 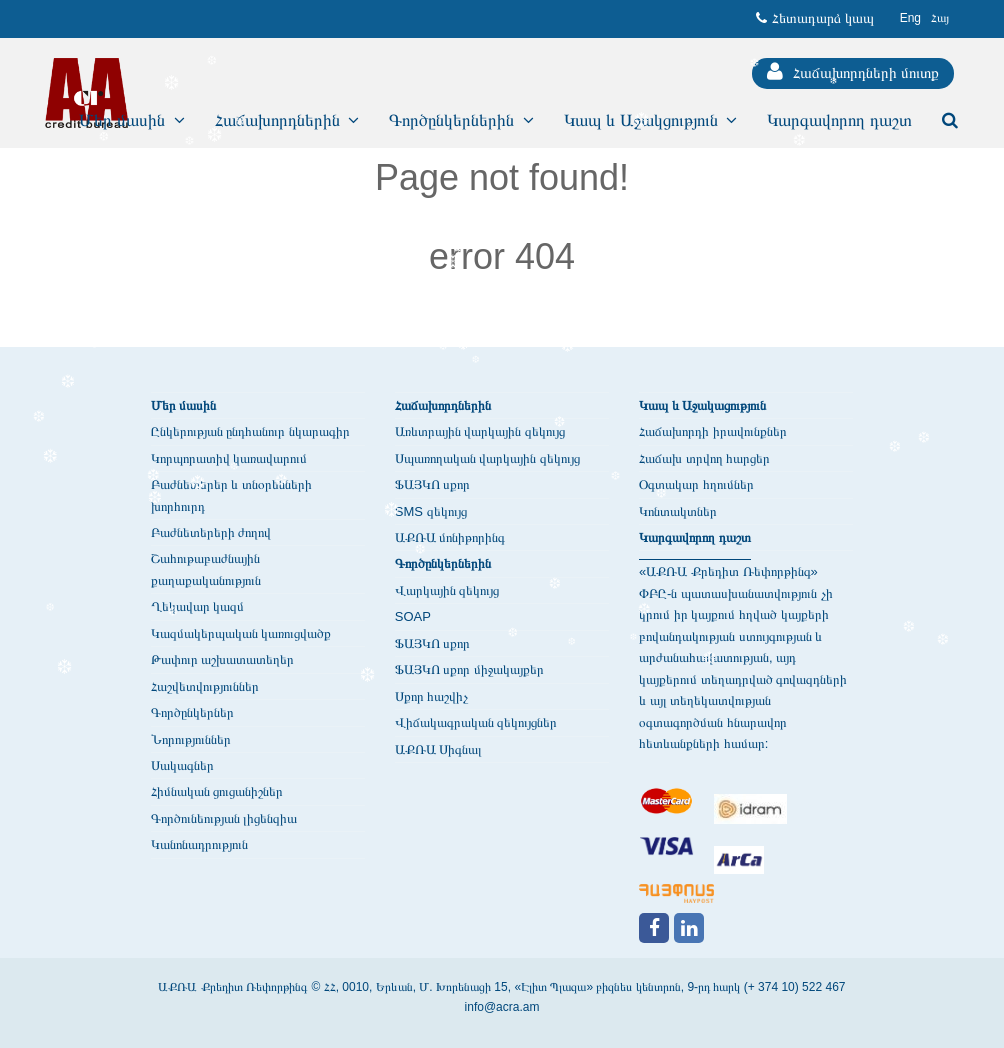 I want to click on Նորություններ, so click(x=191, y=739).